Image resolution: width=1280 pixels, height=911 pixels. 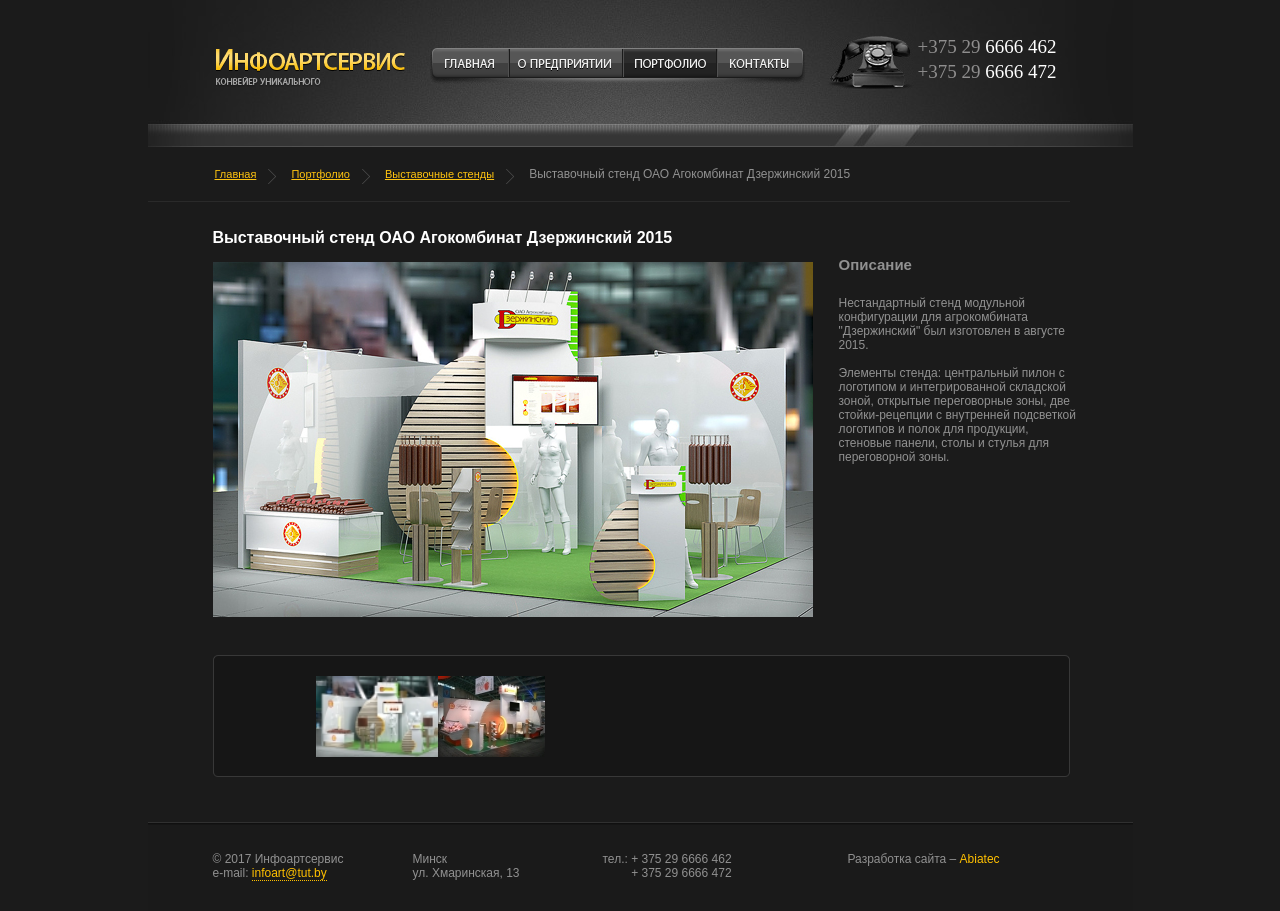 I want to click on infoart@tut.by, so click(x=289, y=873).